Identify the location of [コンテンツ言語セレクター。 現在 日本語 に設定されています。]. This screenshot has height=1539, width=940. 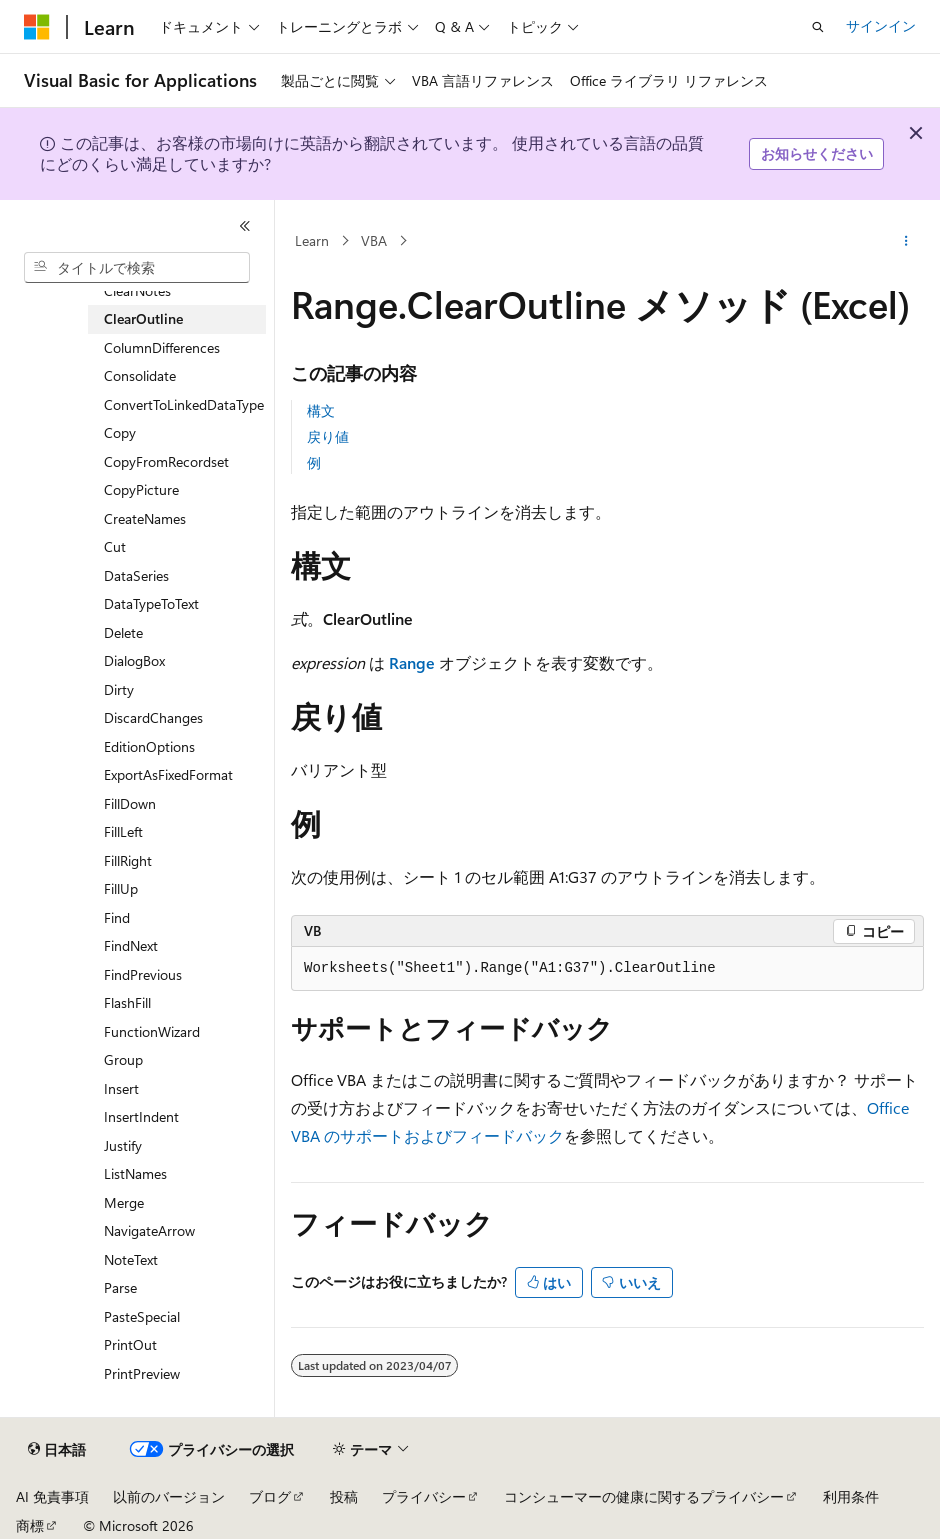
(57, 1450).